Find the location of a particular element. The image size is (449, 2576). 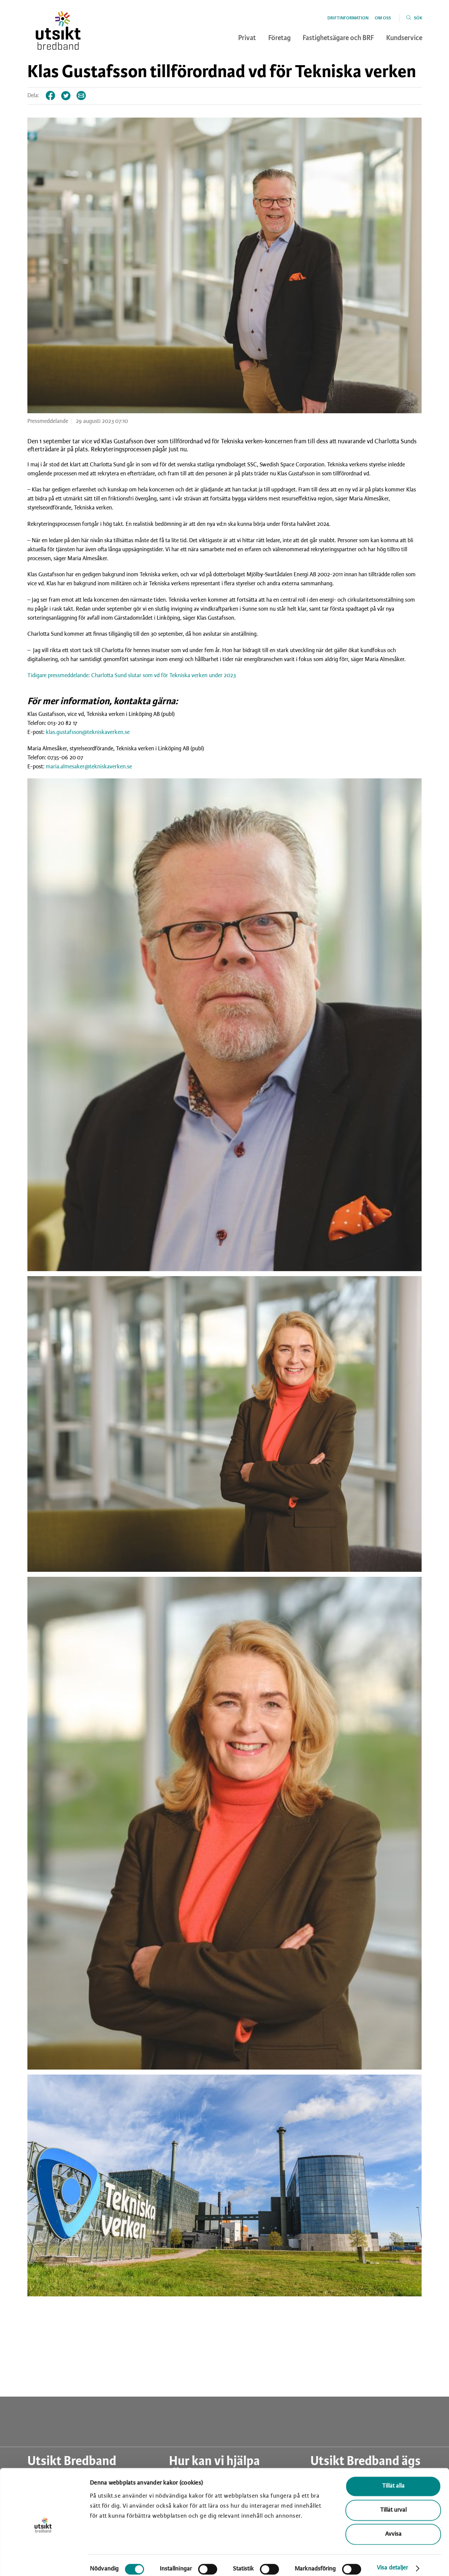

Sök is located at coordinates (418, 18).